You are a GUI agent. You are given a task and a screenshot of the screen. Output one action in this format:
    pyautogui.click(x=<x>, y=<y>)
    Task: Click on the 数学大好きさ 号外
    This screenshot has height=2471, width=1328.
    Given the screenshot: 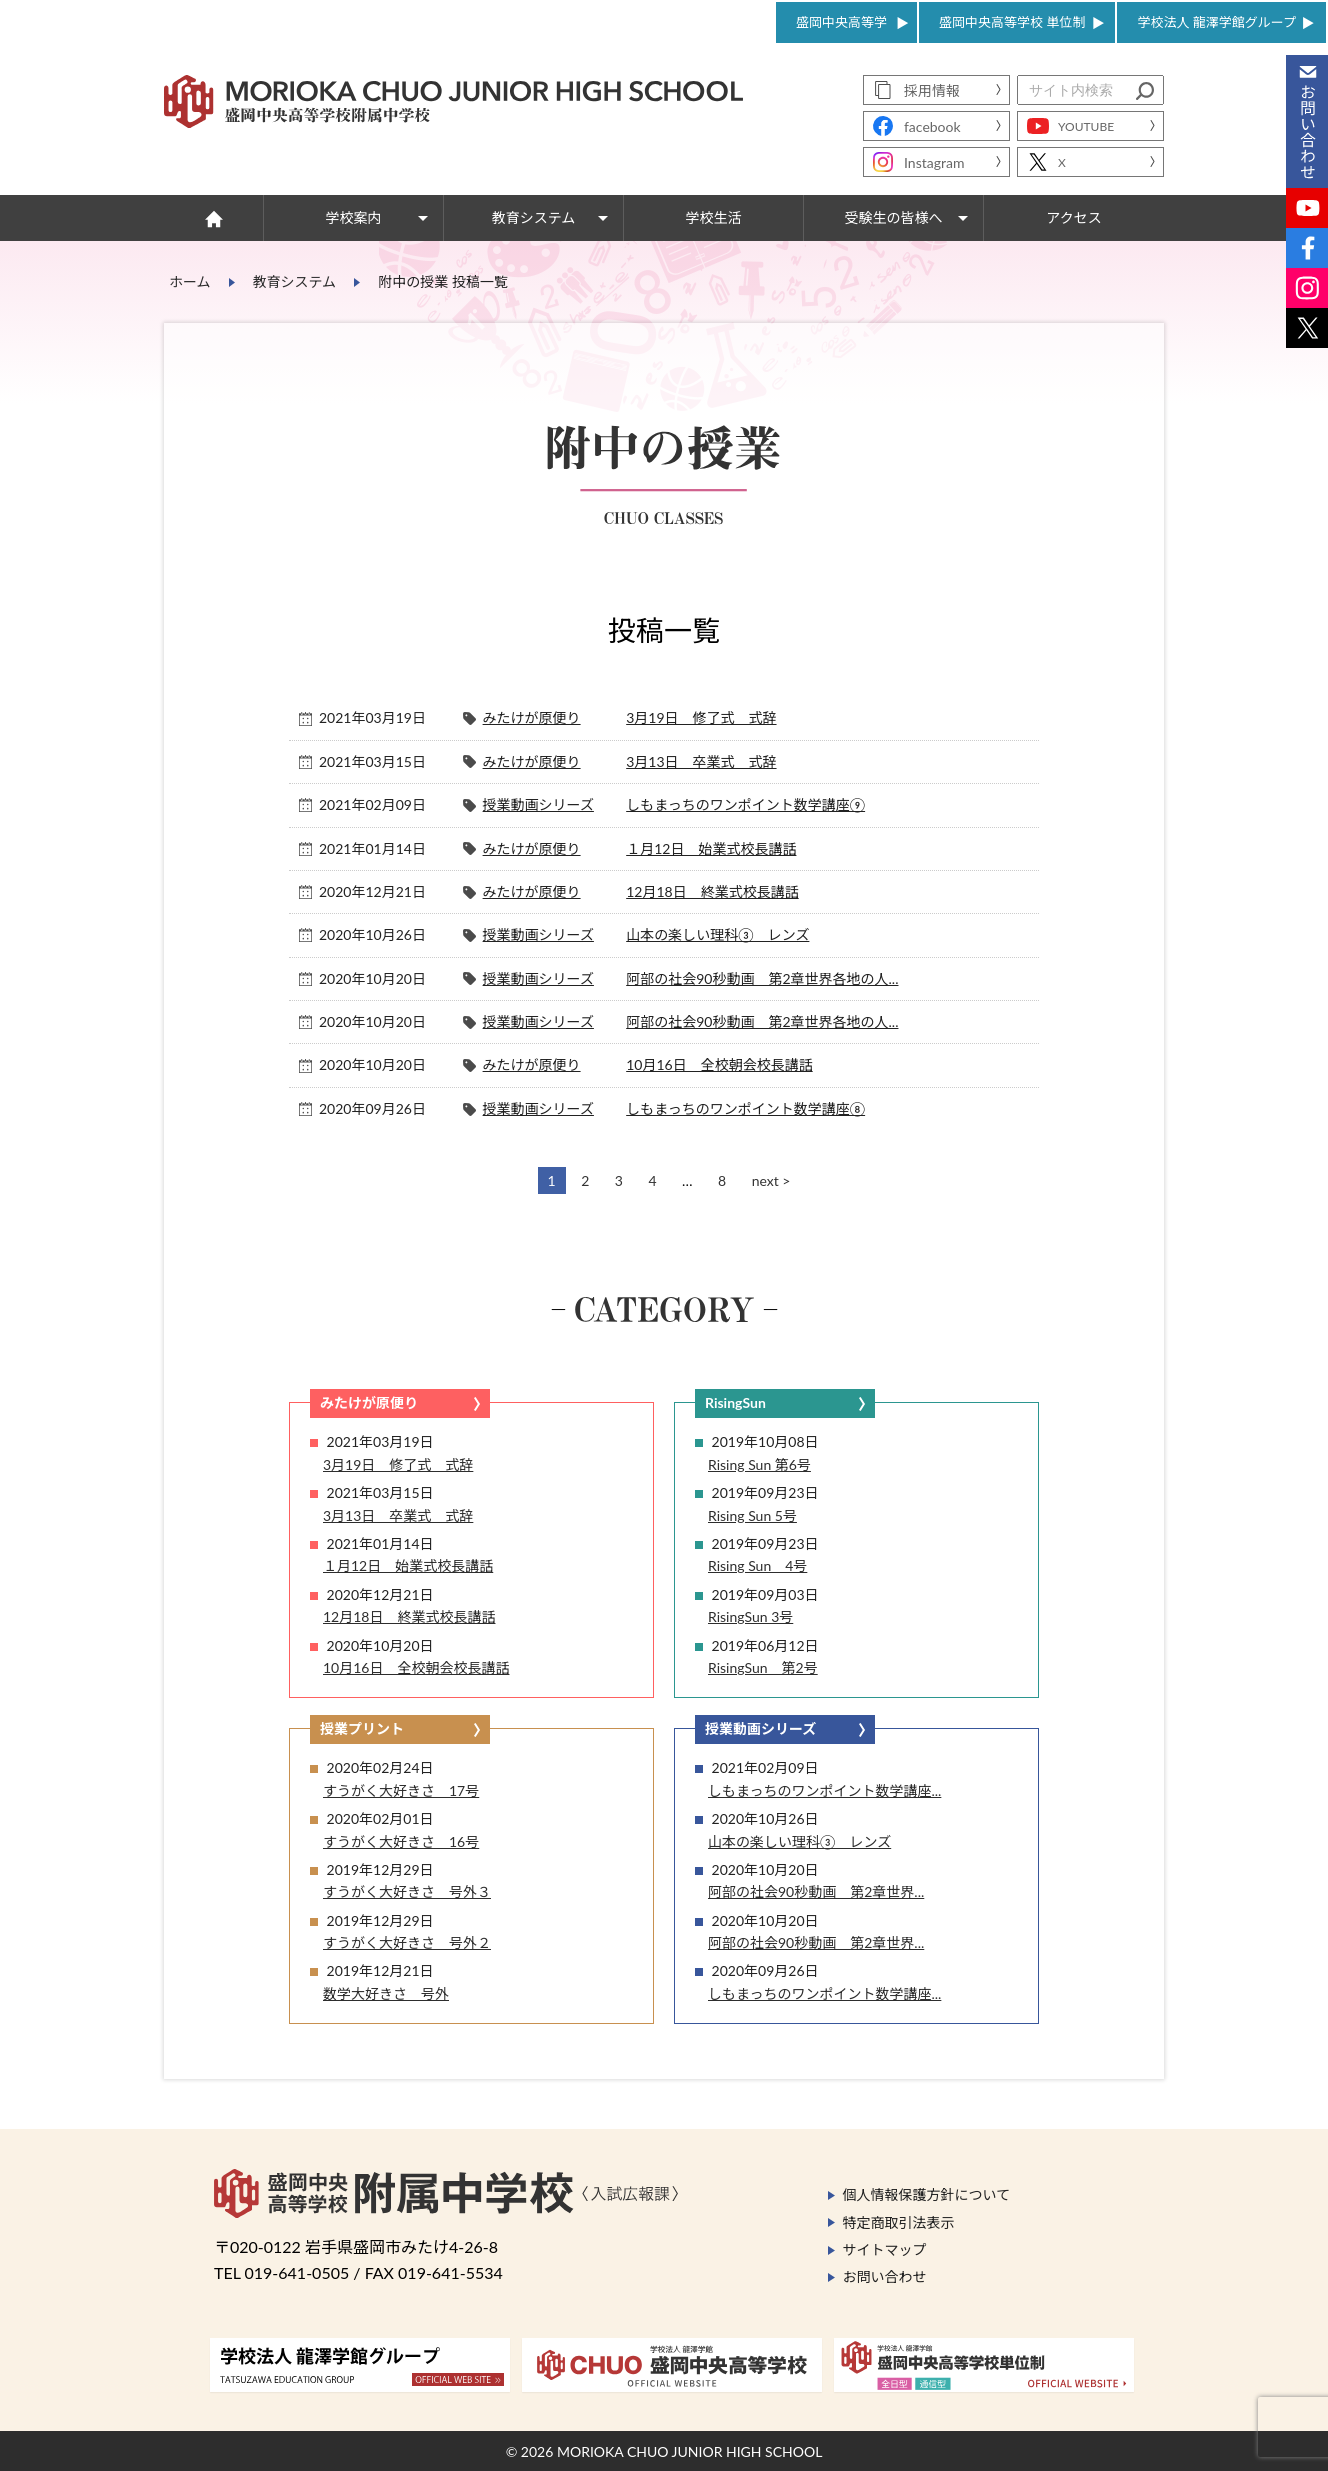 What is the action you would take?
    pyautogui.click(x=386, y=1993)
    